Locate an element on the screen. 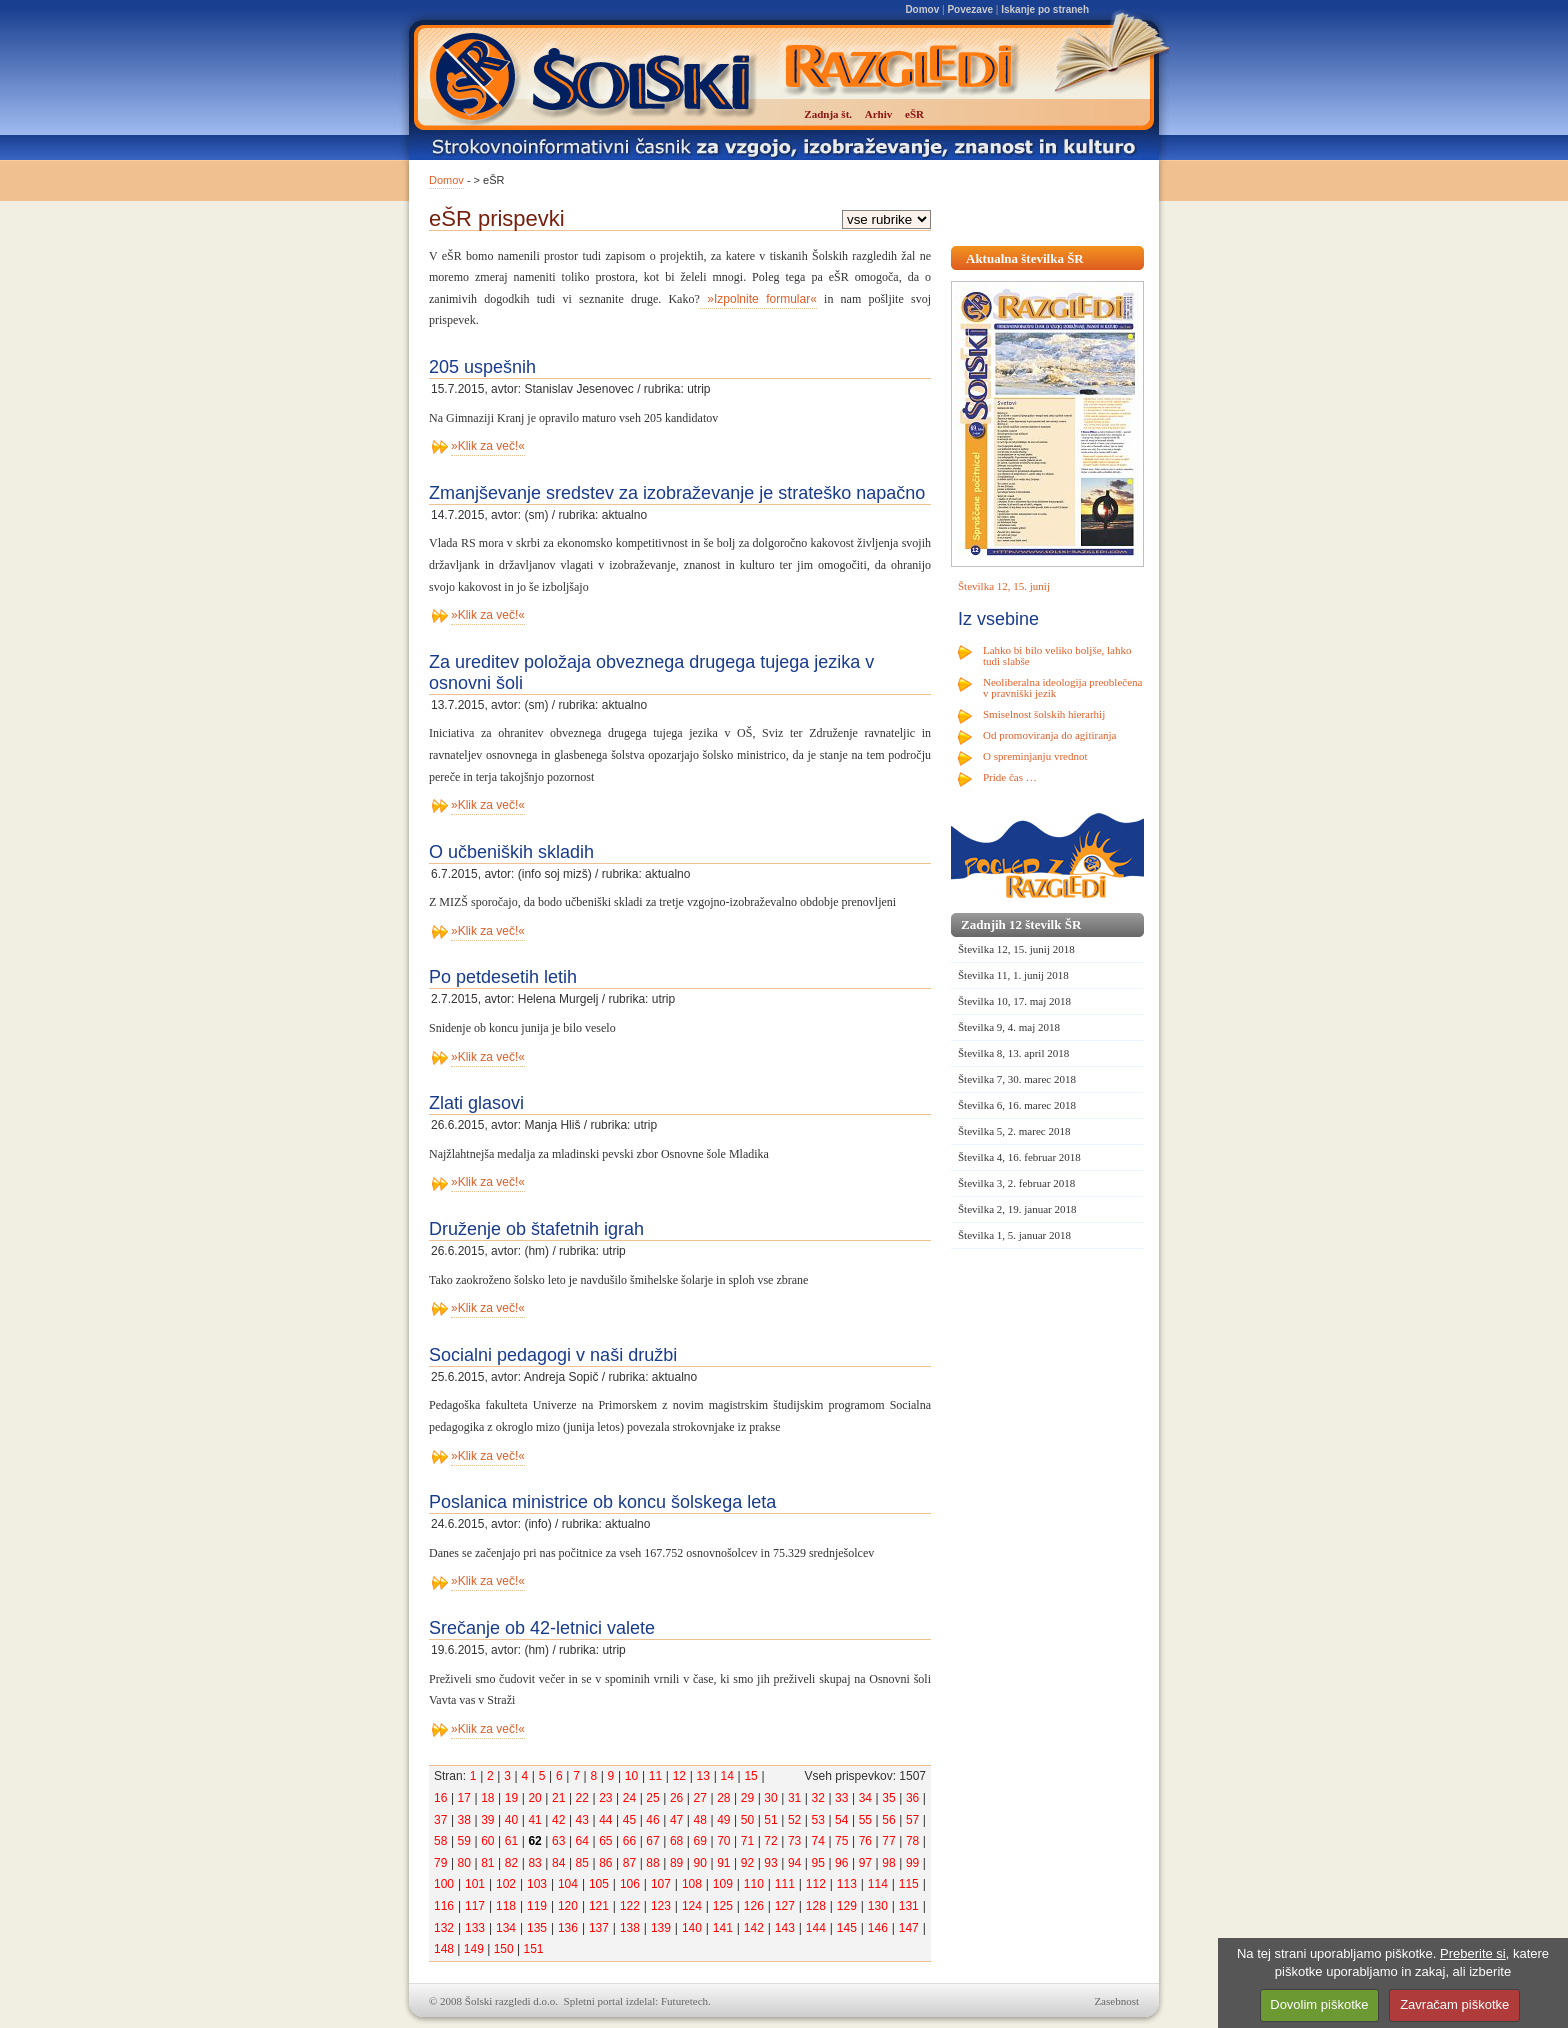 This screenshot has width=1568, height=2028. 48 is located at coordinates (700, 1820).